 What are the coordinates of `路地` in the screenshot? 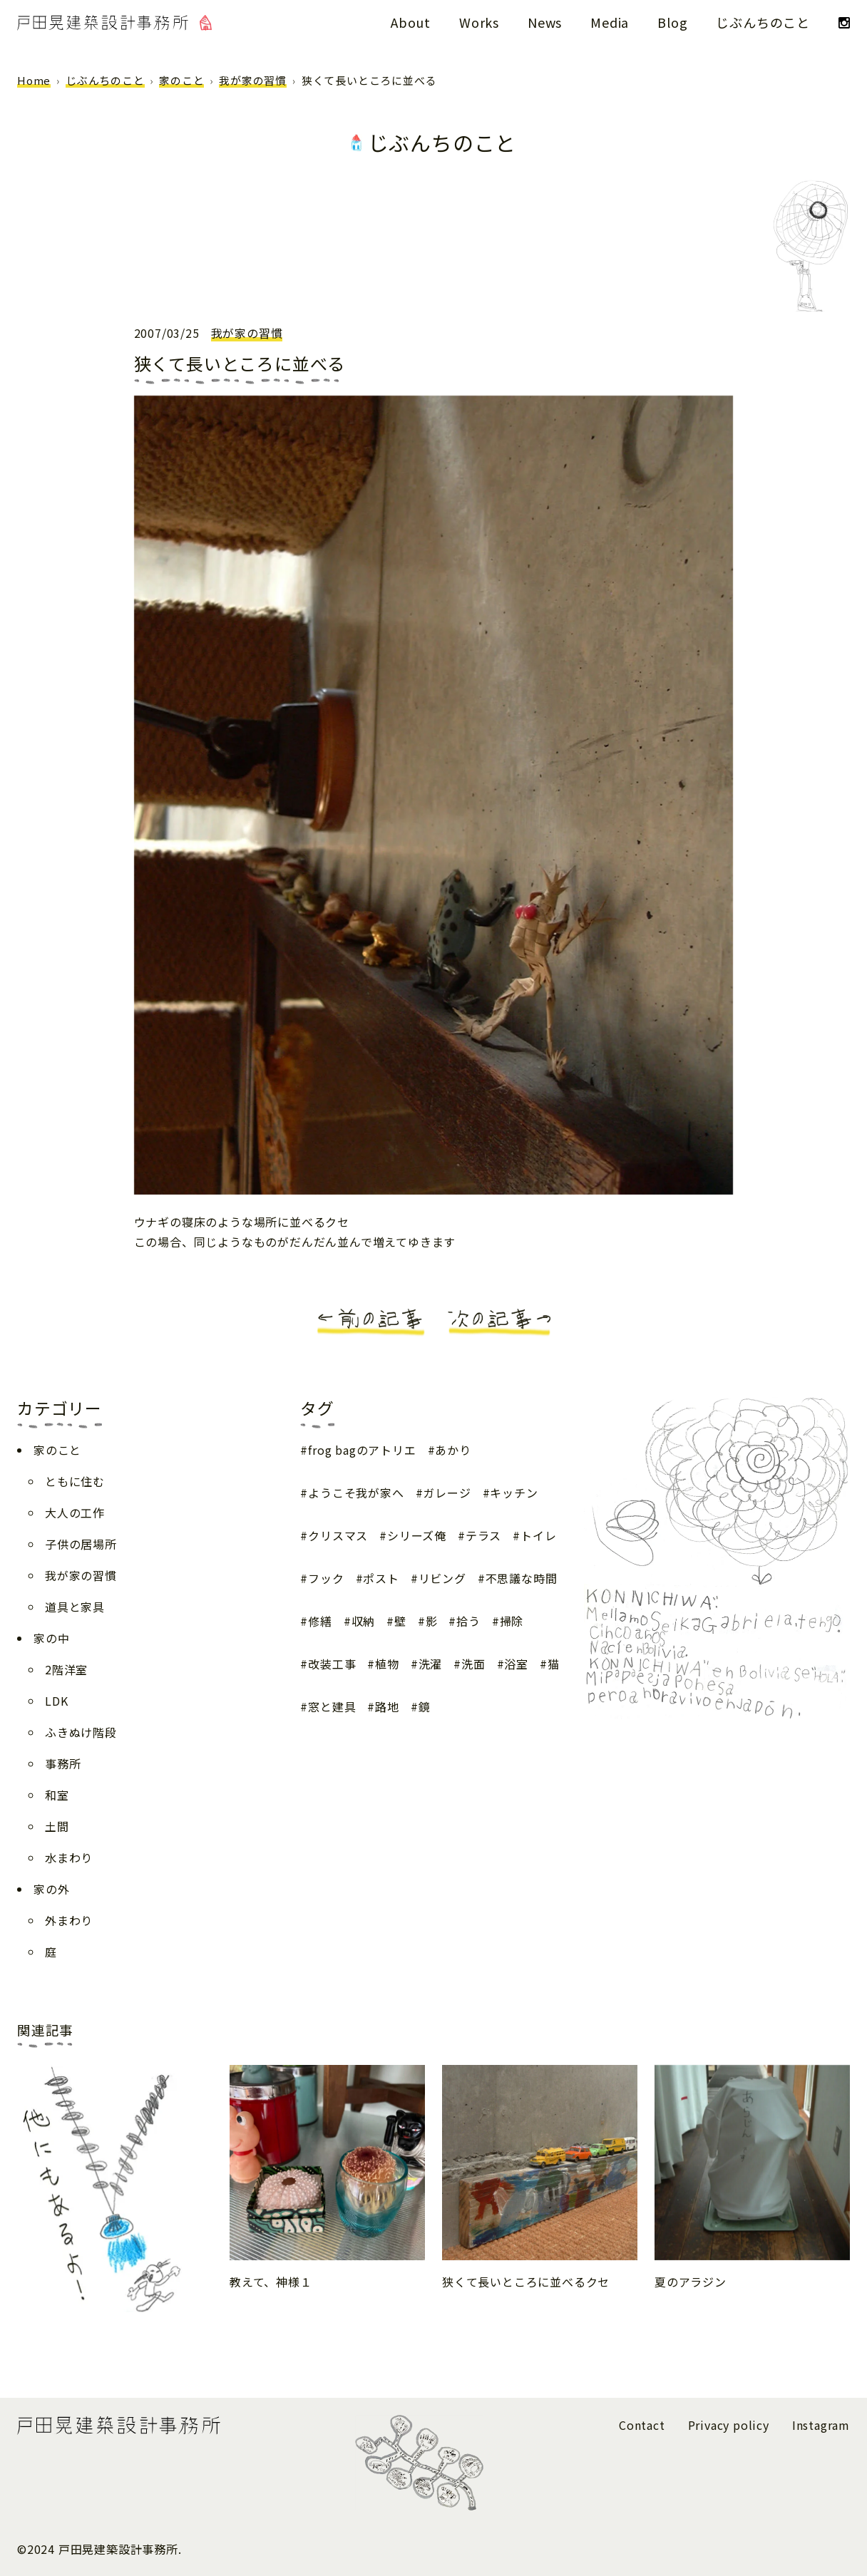 It's located at (387, 1706).